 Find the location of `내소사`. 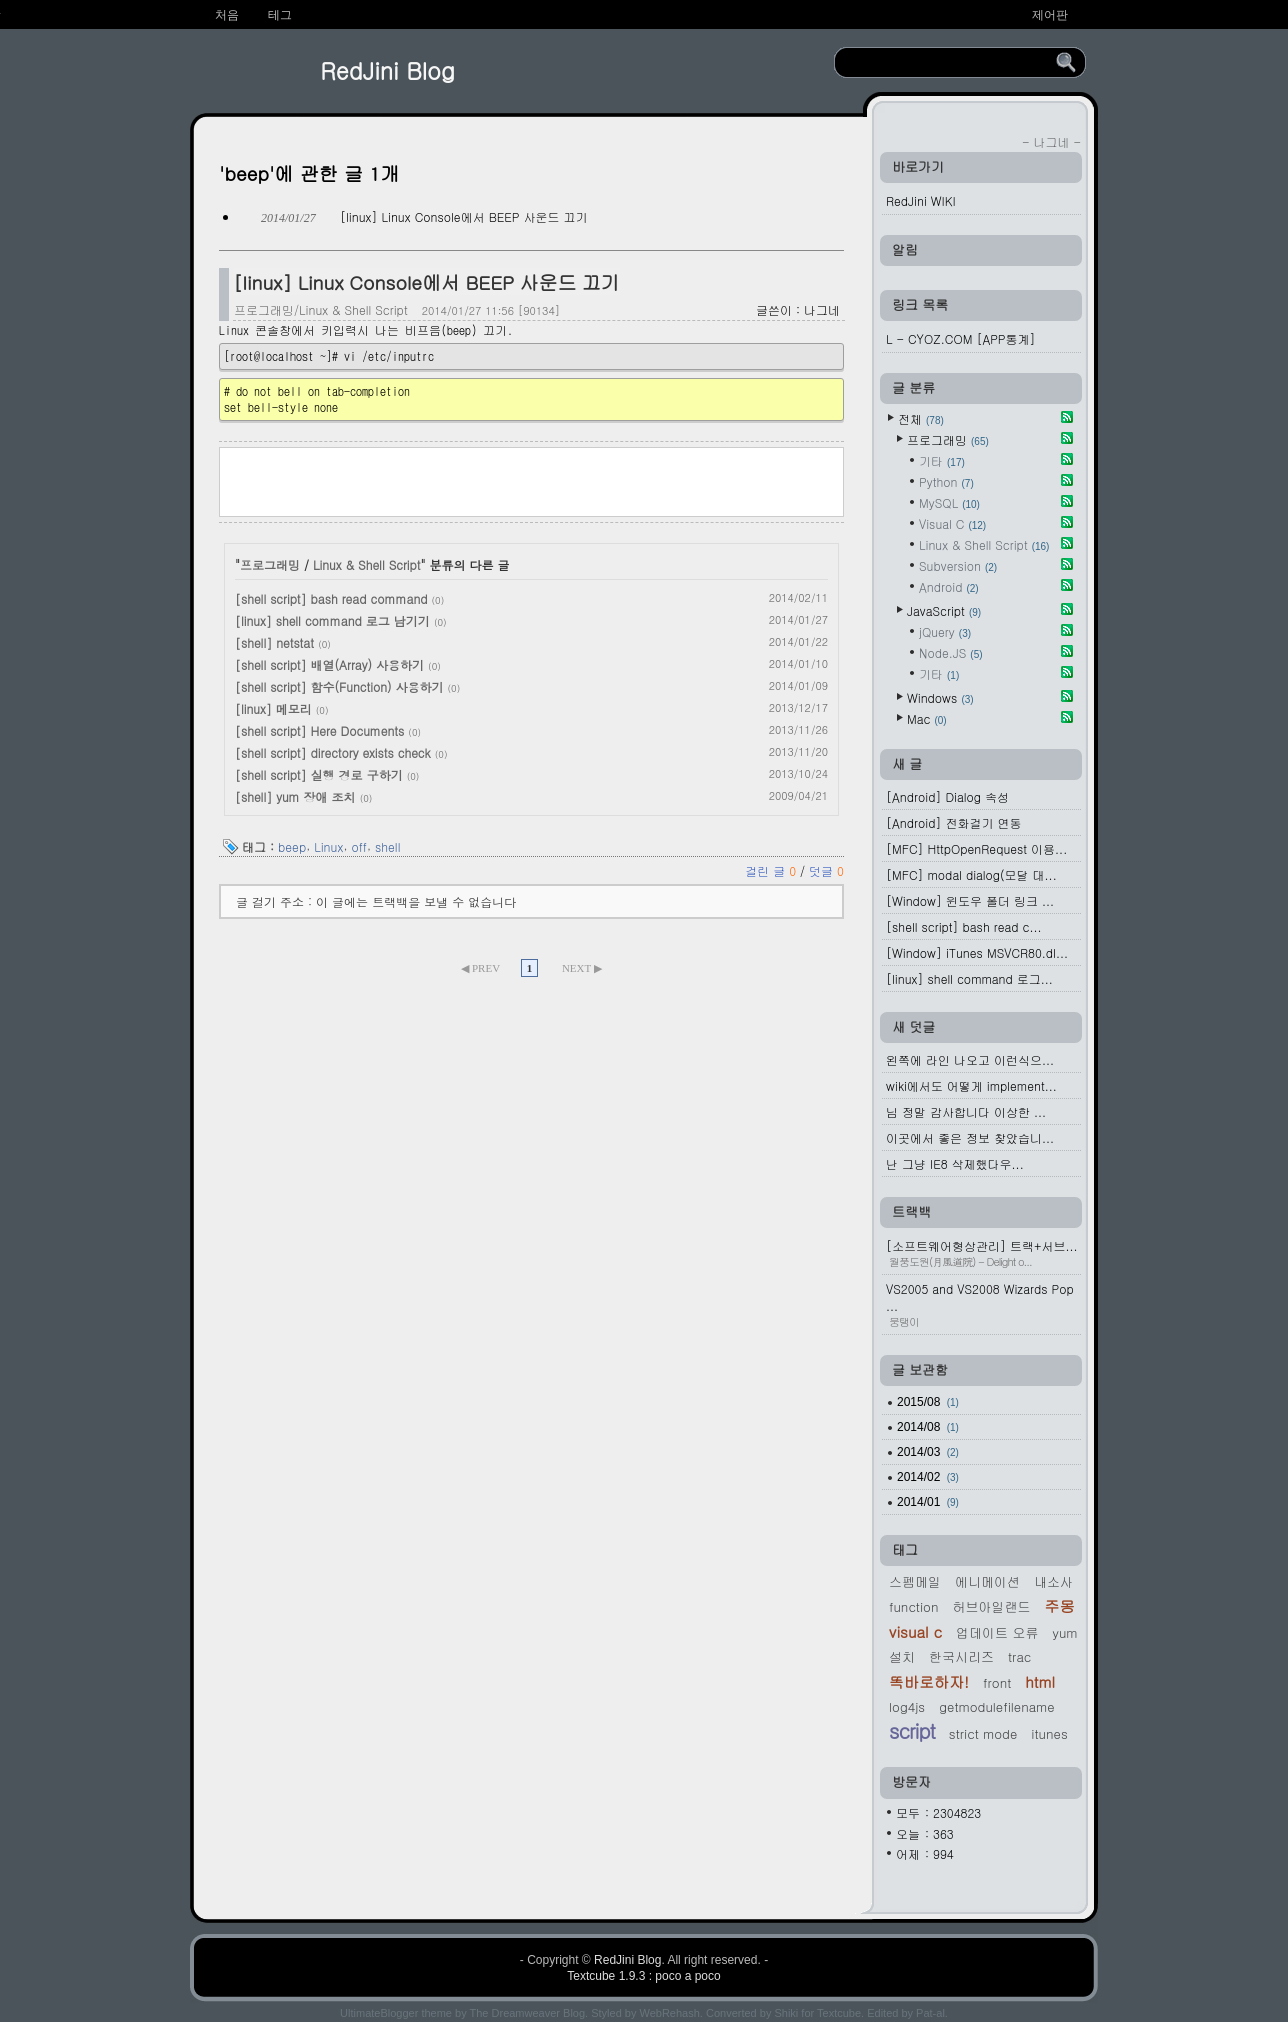

내소사 is located at coordinates (1053, 1581).